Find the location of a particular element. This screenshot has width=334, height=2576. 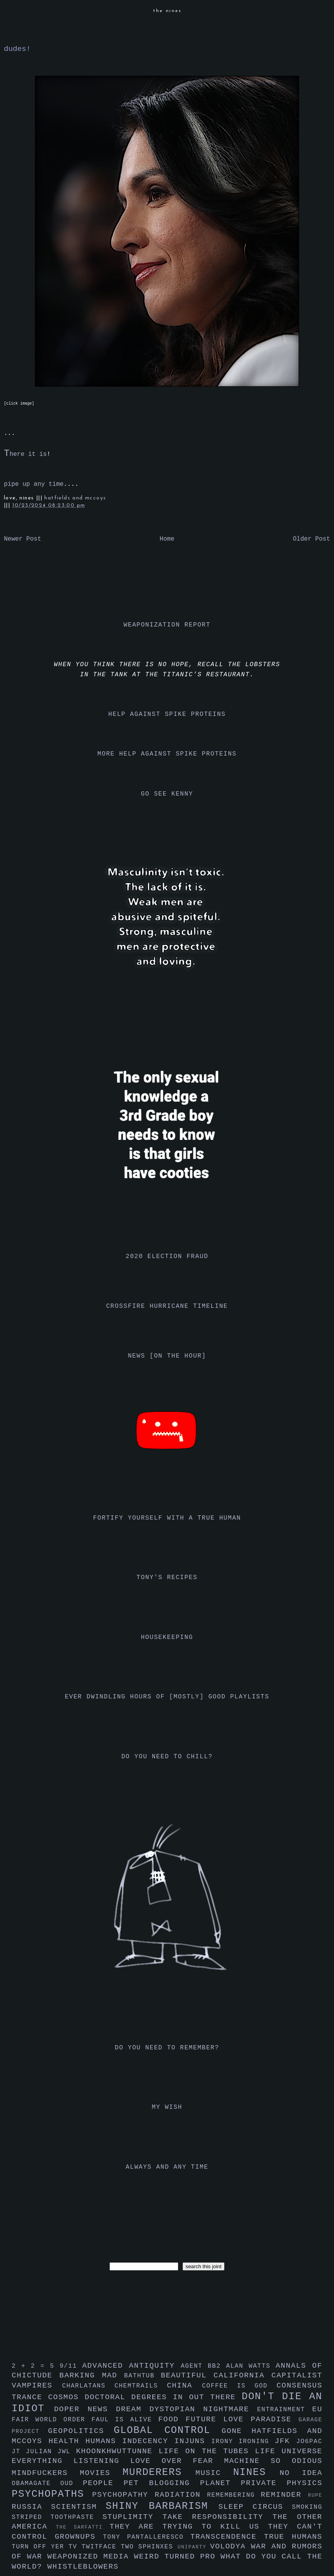

pet blogging is located at coordinates (162, 2483).